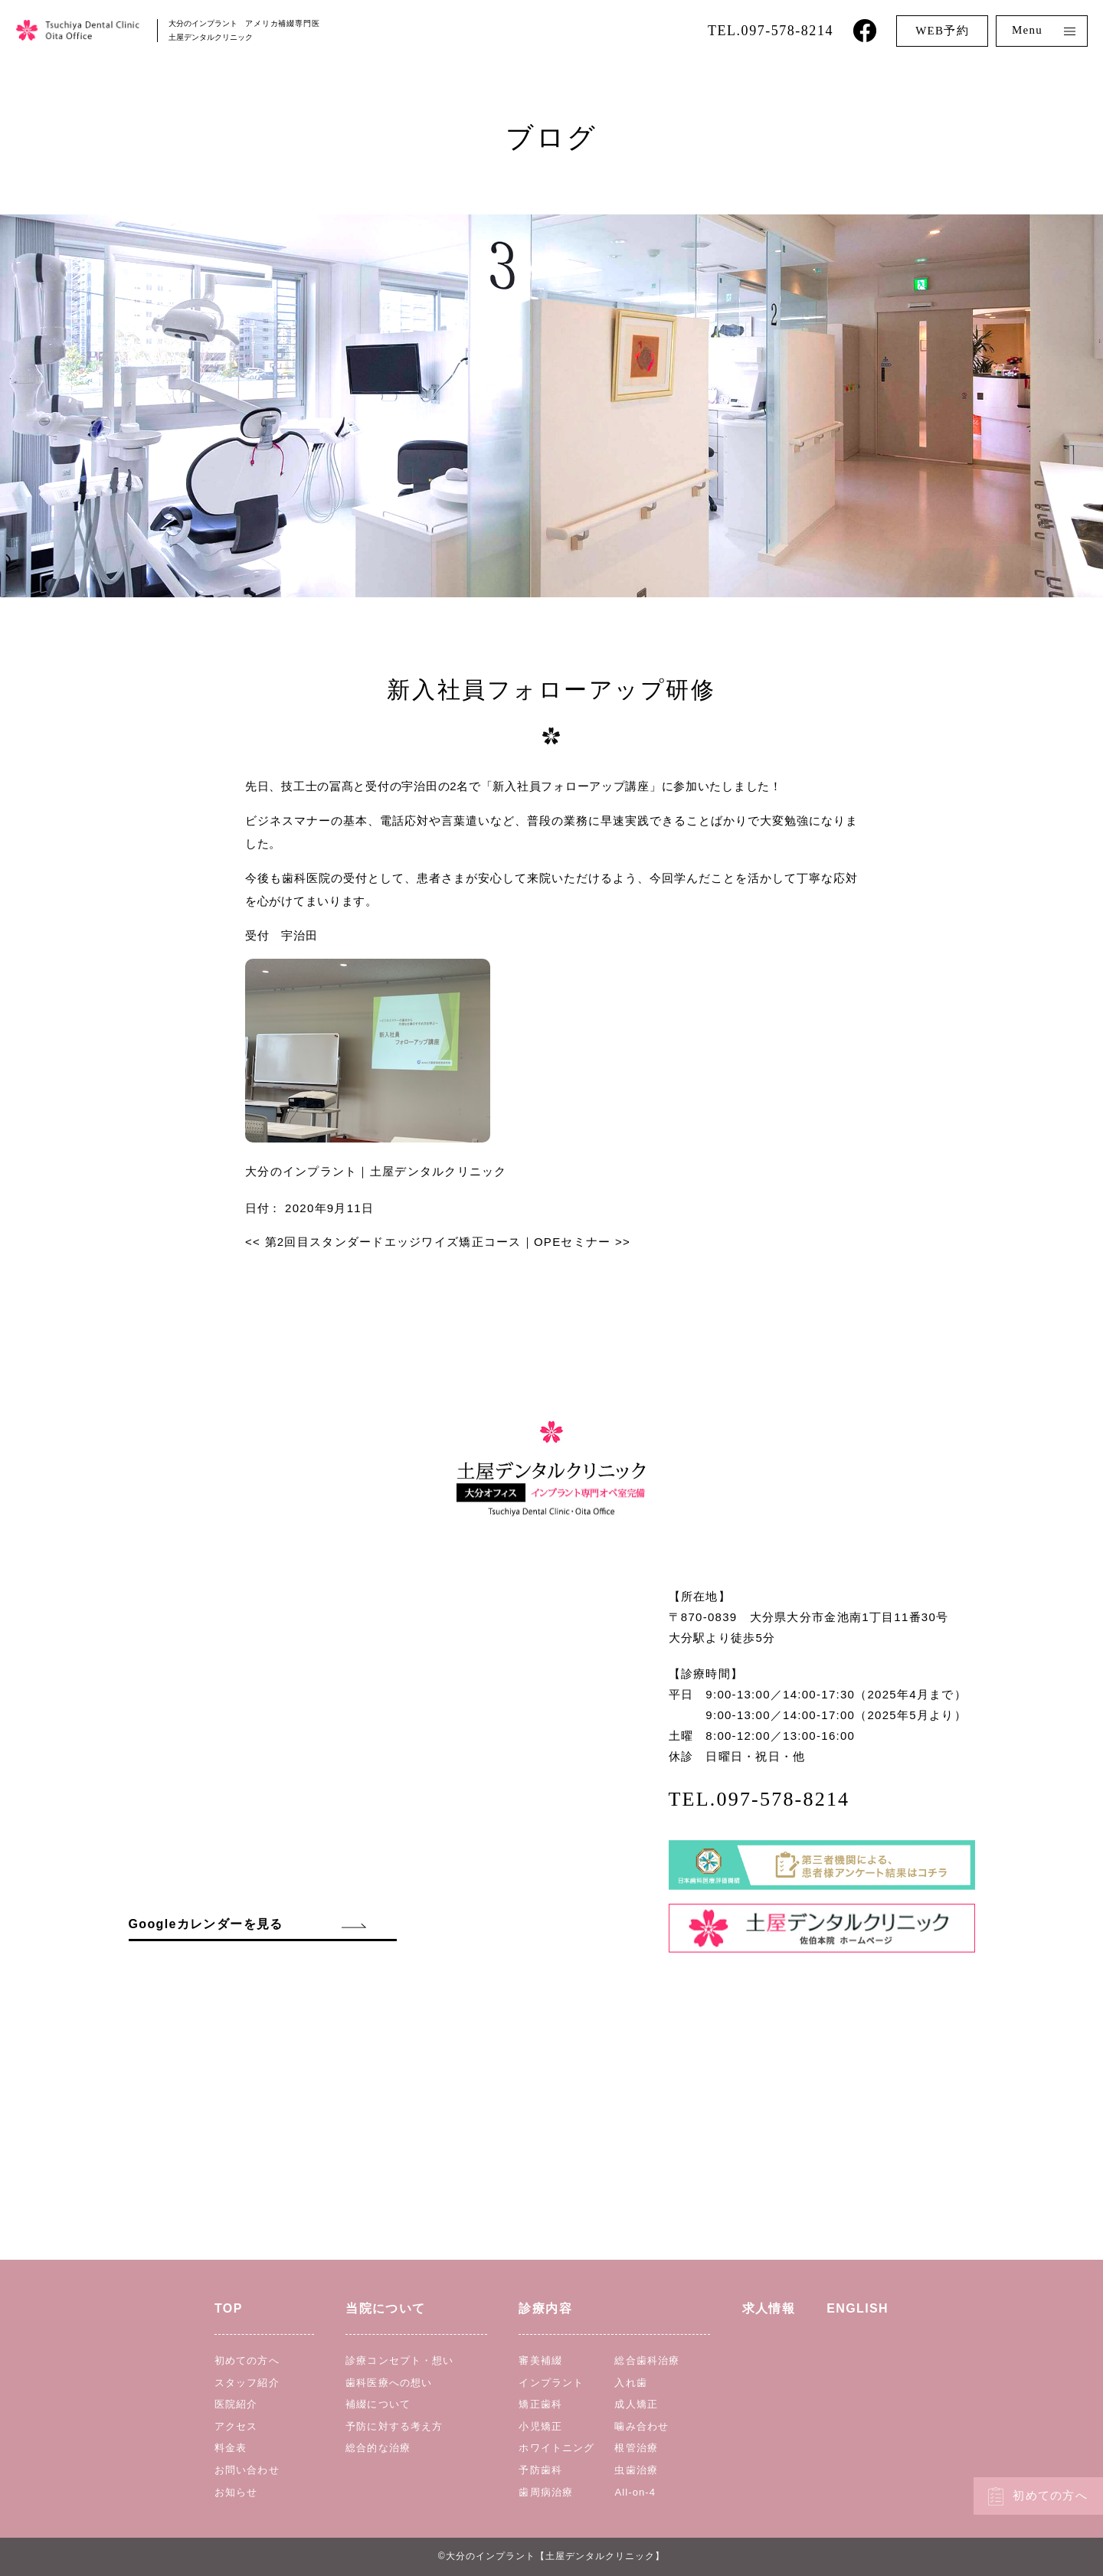  I want to click on All-on-4, so click(635, 2492).